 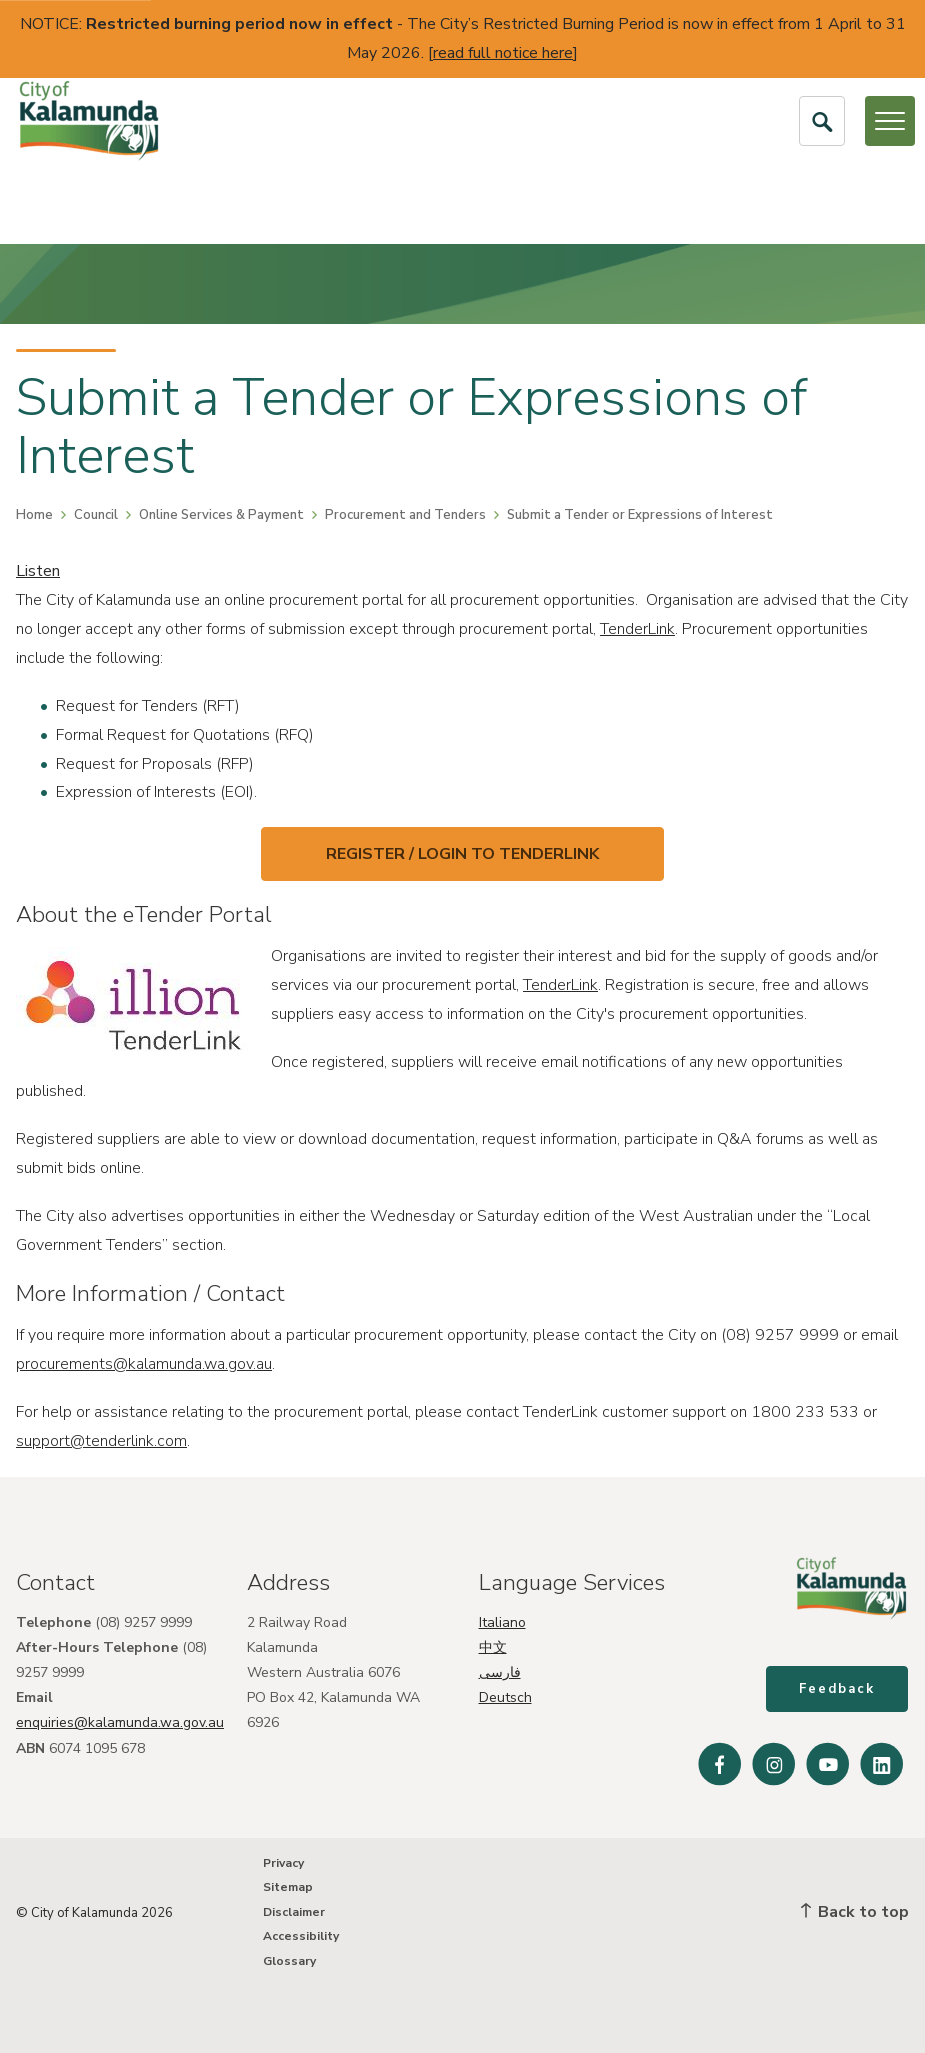 What do you see at coordinates (289, 1961) in the screenshot?
I see `Glossary` at bounding box center [289, 1961].